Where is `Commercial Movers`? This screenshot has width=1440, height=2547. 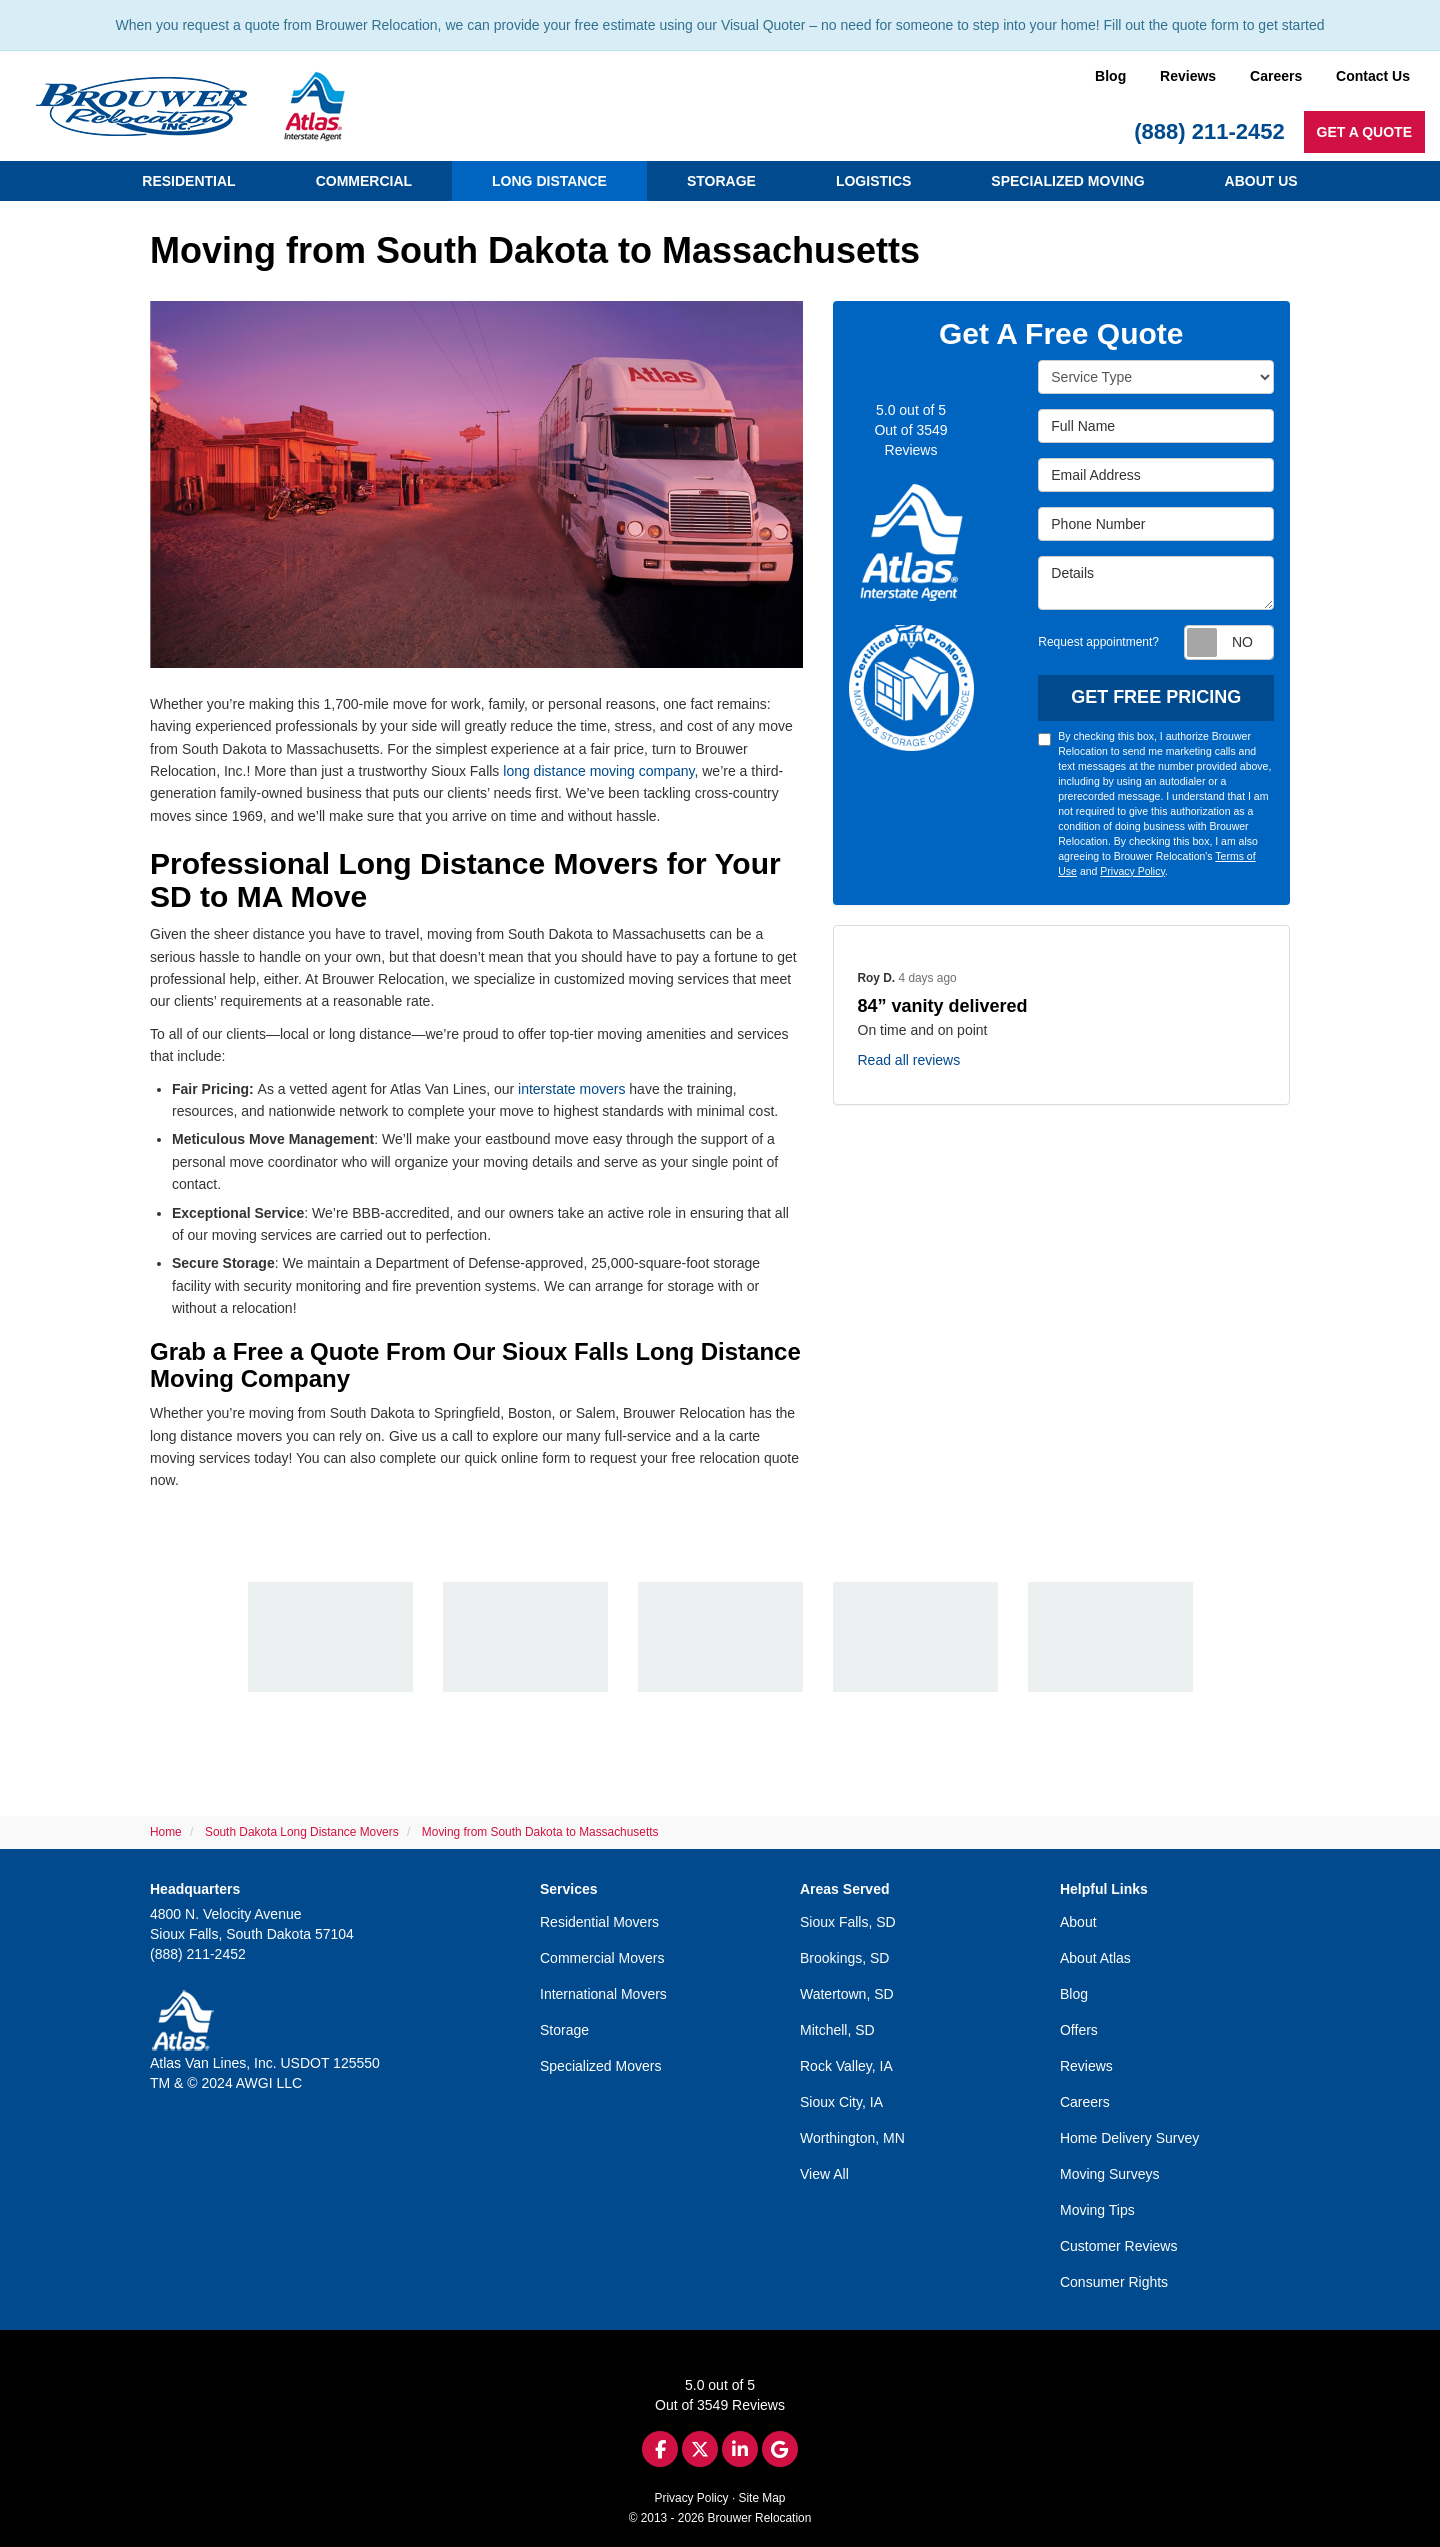
Commercial Movers is located at coordinates (602, 1958).